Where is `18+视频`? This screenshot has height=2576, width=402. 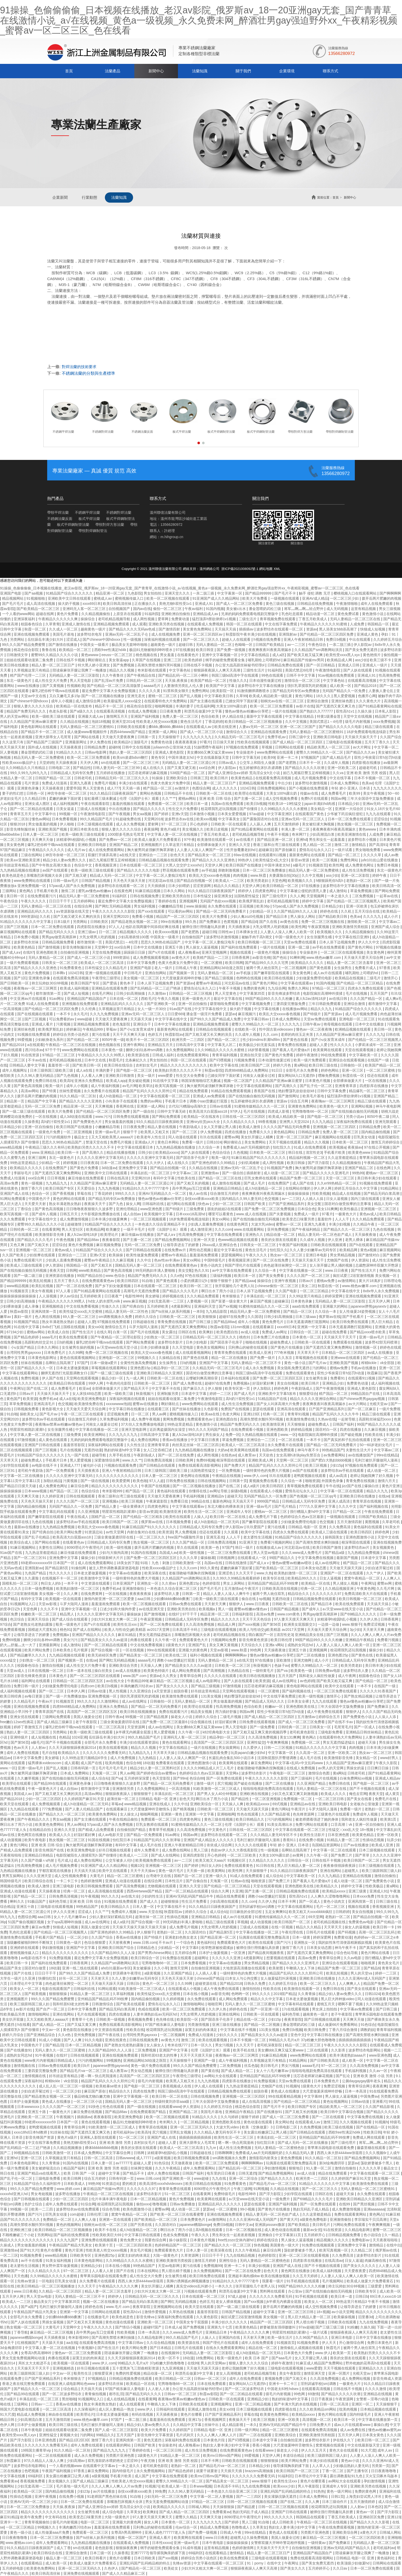
18+视频 is located at coordinates (323, 2312).